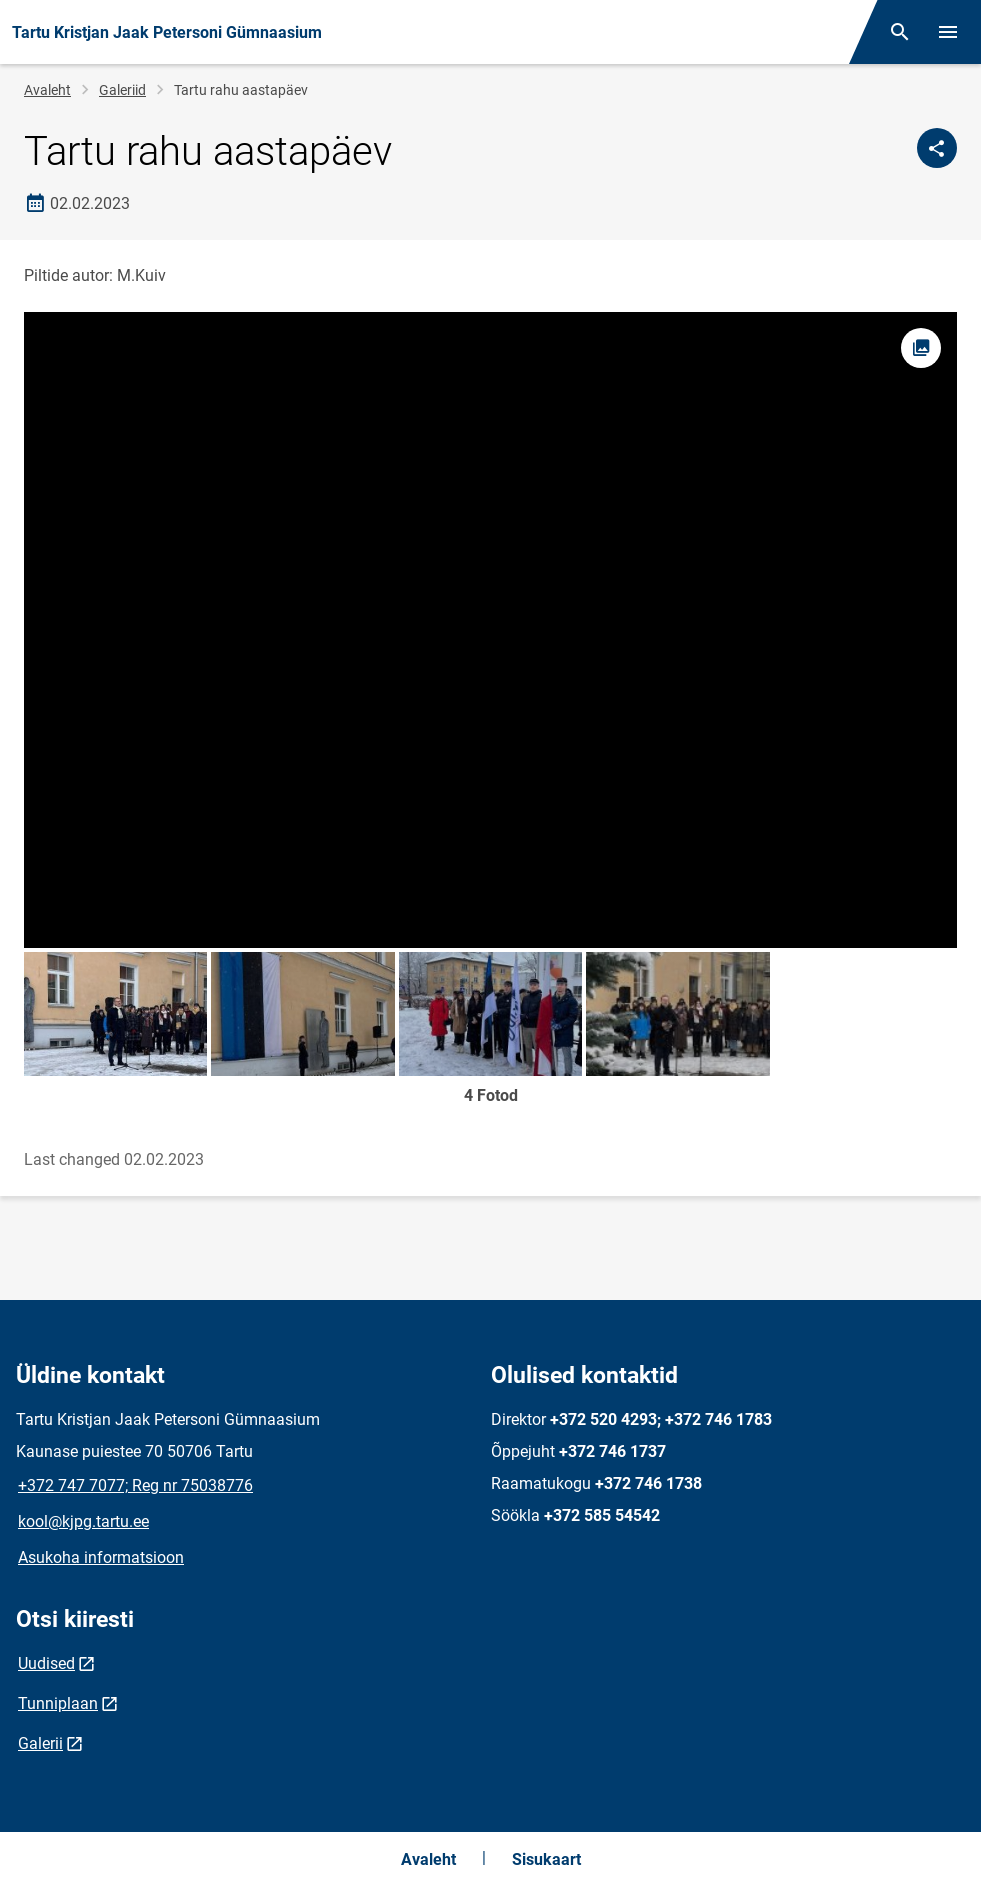 The image size is (981, 1904). Describe the element at coordinates (937, 148) in the screenshot. I see `[Jaga]` at that location.